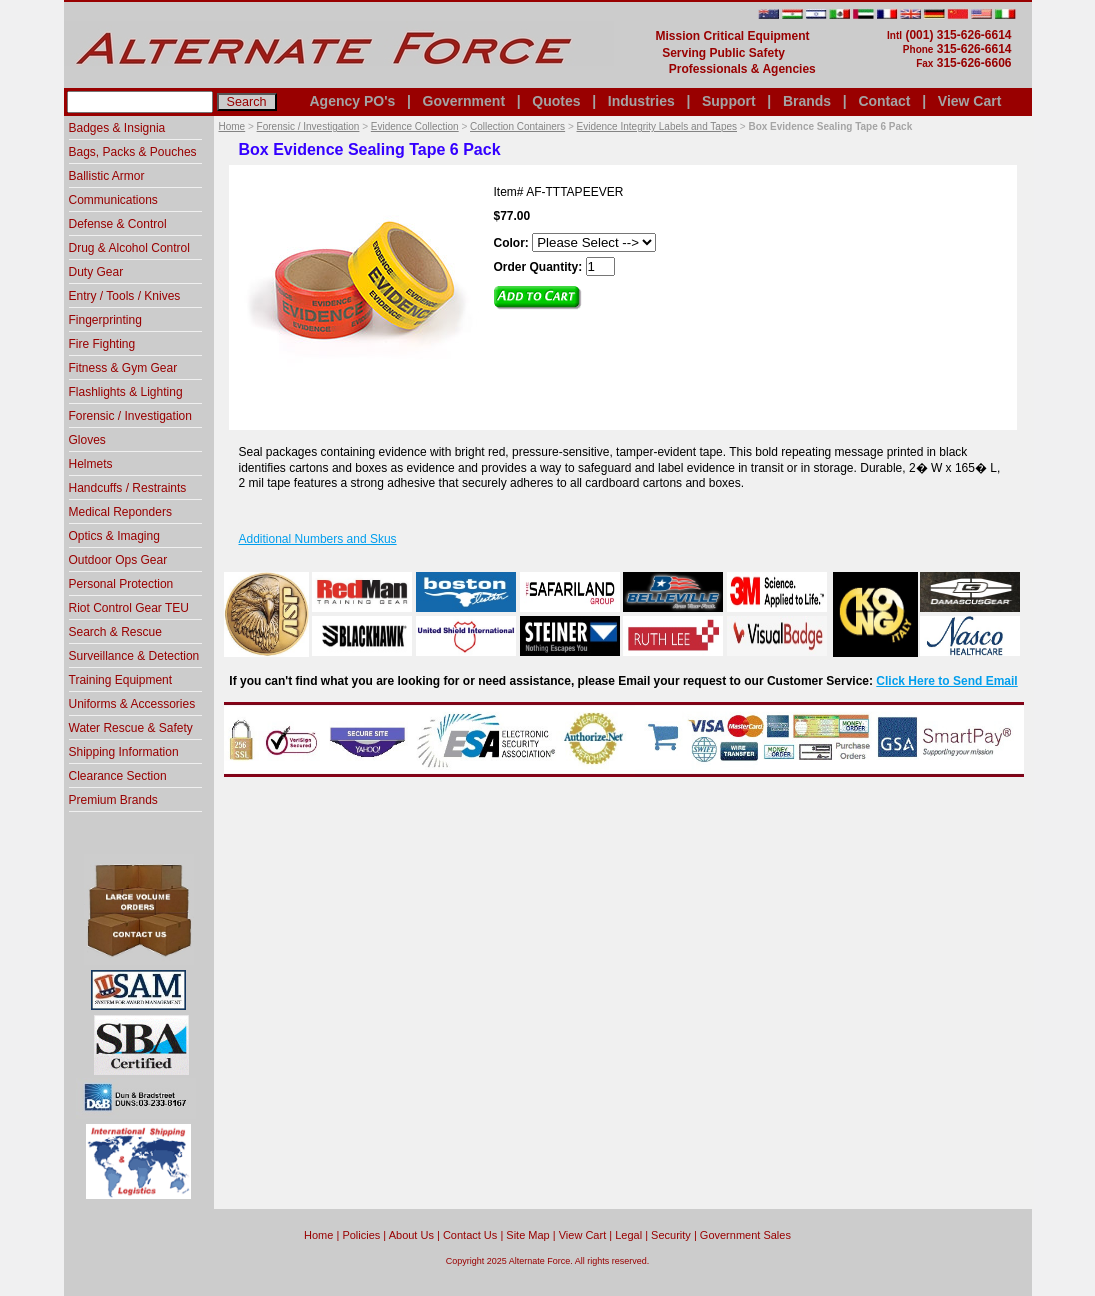 This screenshot has height=1296, width=1095. What do you see at coordinates (132, 704) in the screenshot?
I see `Uniforms & Accessories` at bounding box center [132, 704].